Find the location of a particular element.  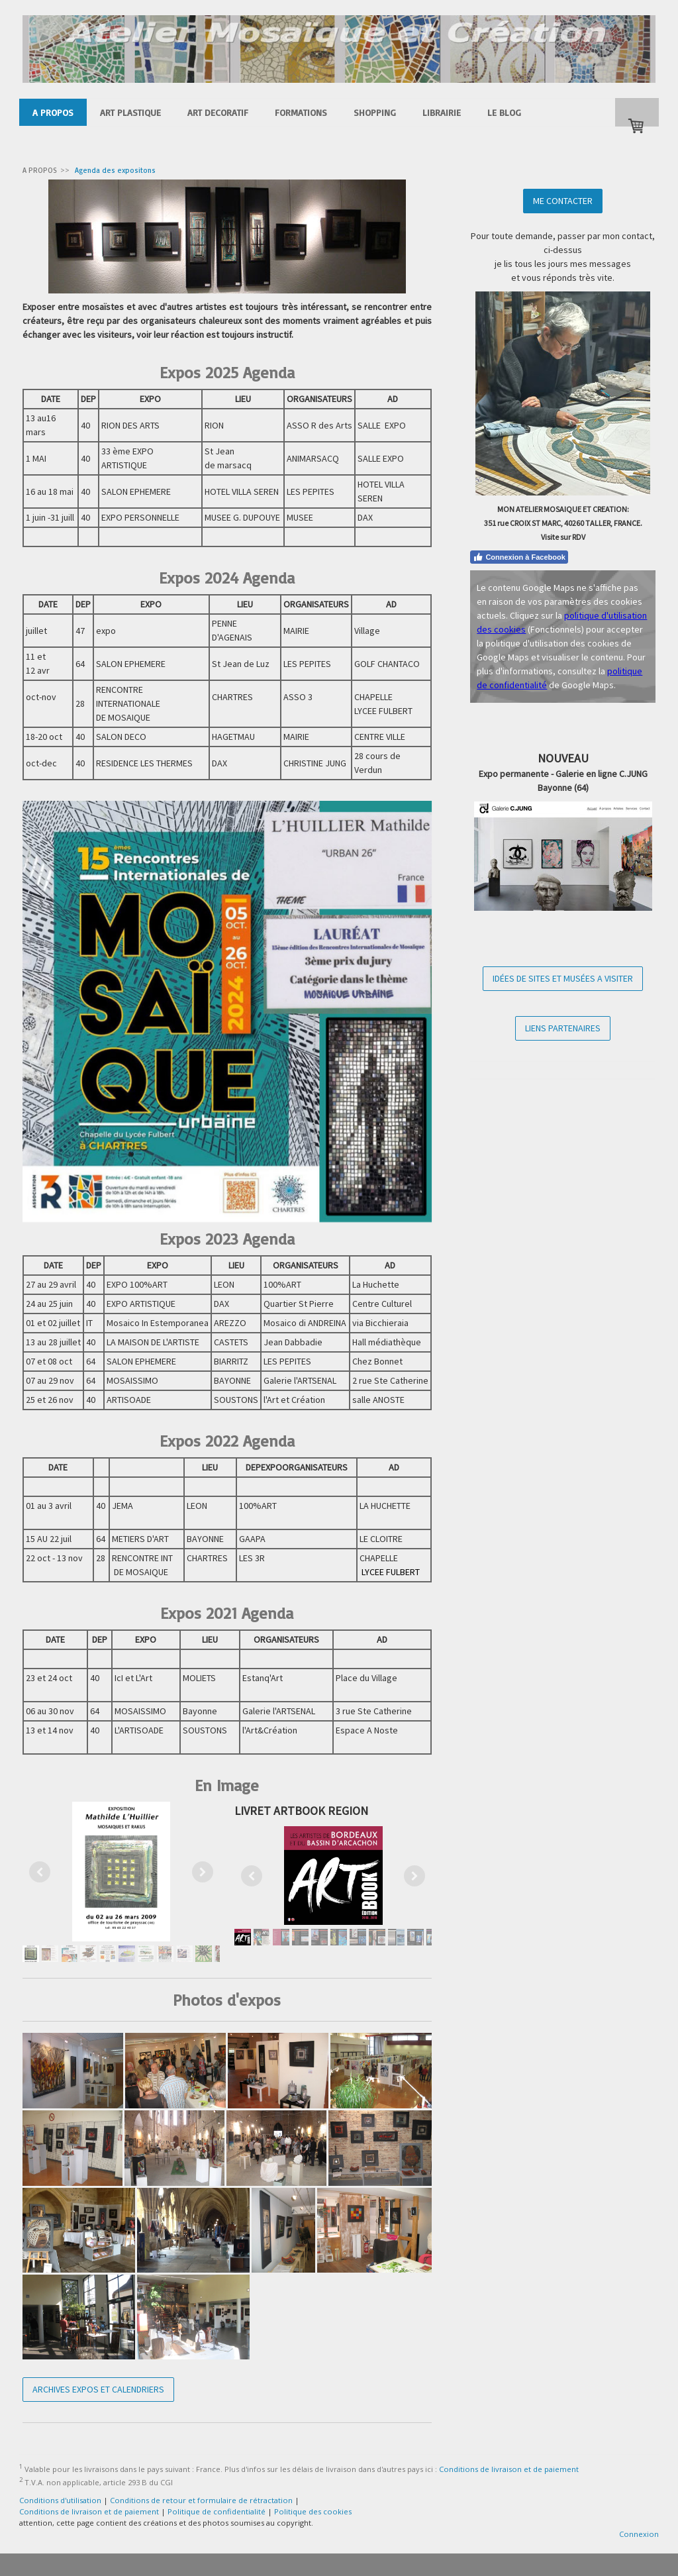

IDÉES DE SITES ET MUSÉES A VISITER is located at coordinates (563, 978).